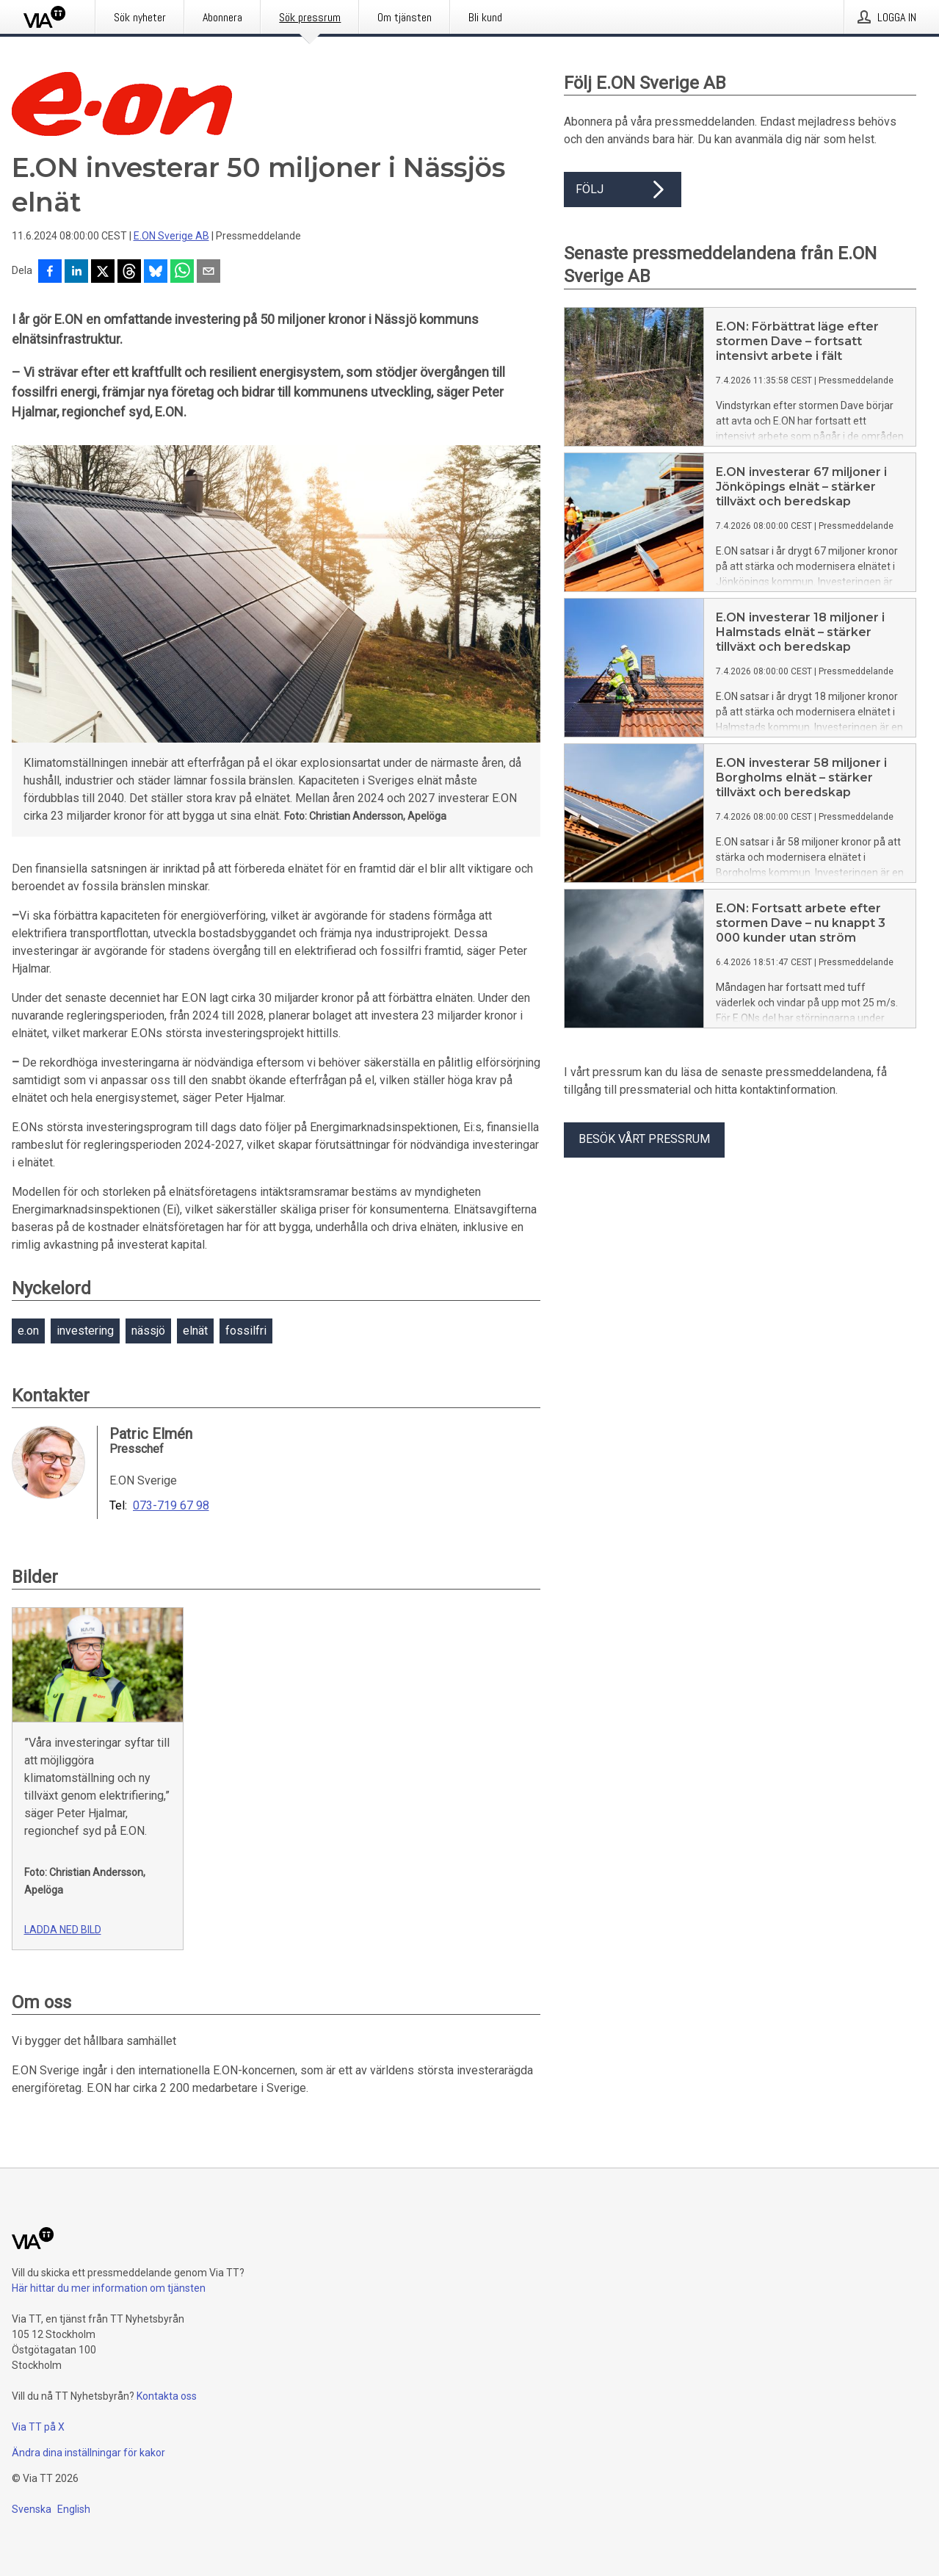 This screenshot has height=2576, width=939. I want to click on Ladda ned bild, so click(62, 1929).